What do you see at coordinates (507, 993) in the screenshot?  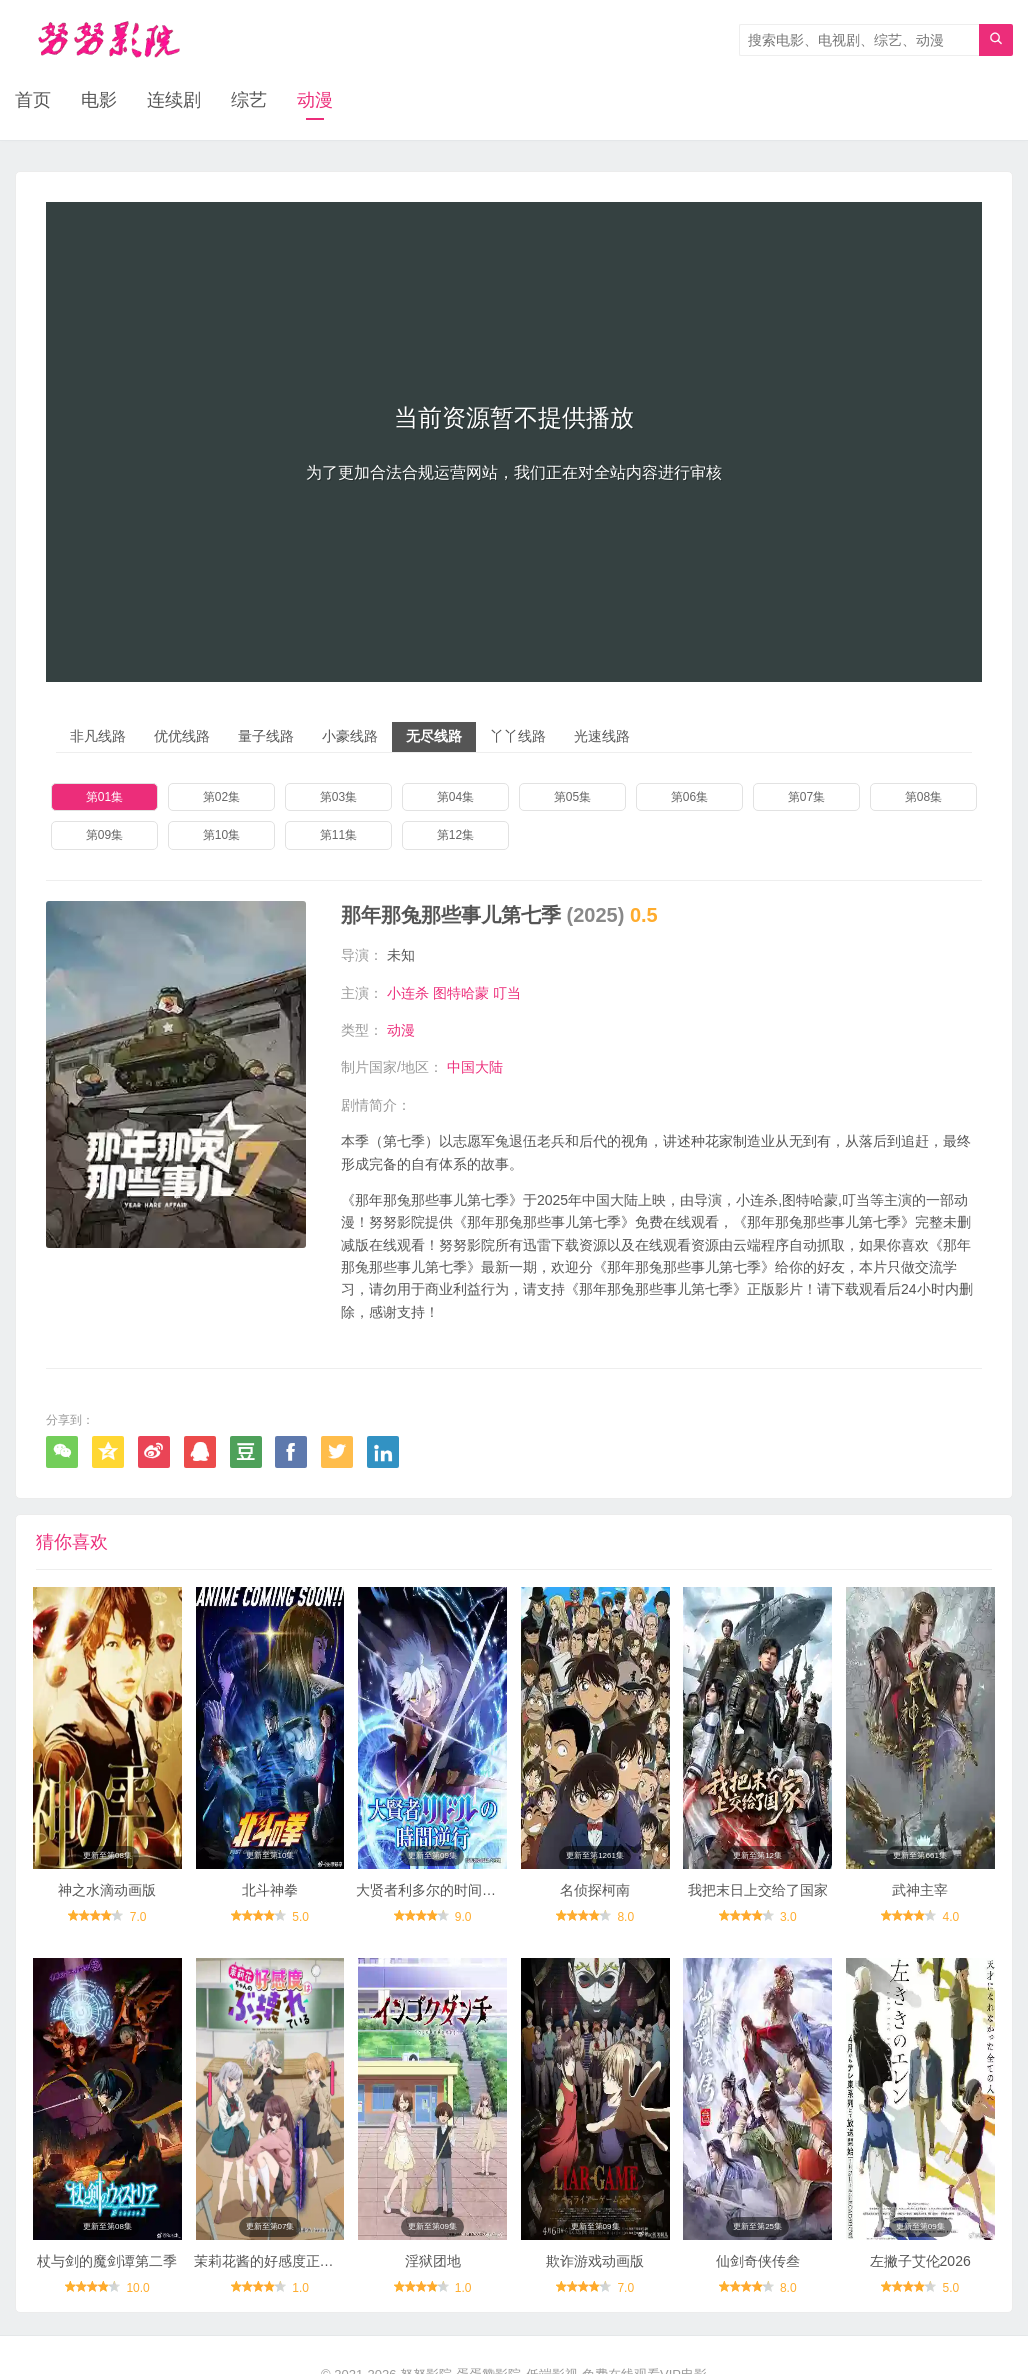 I see `叮当` at bounding box center [507, 993].